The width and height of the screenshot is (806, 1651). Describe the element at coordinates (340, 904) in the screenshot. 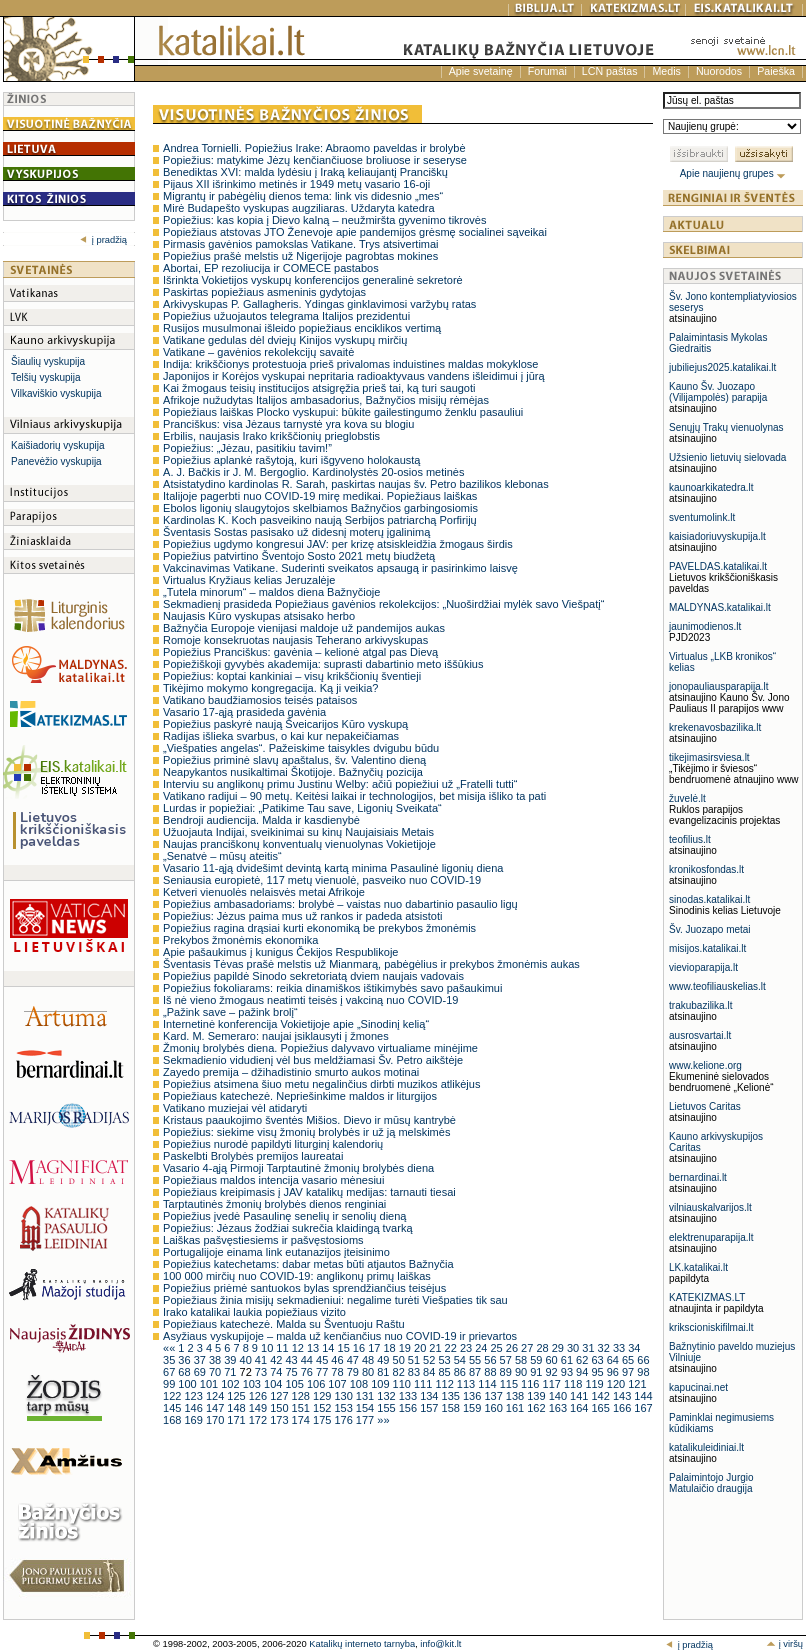

I see `Popiežius ambasadoriams: brolybė – vaistas nuo dabartinio pasaulio ligų` at that location.